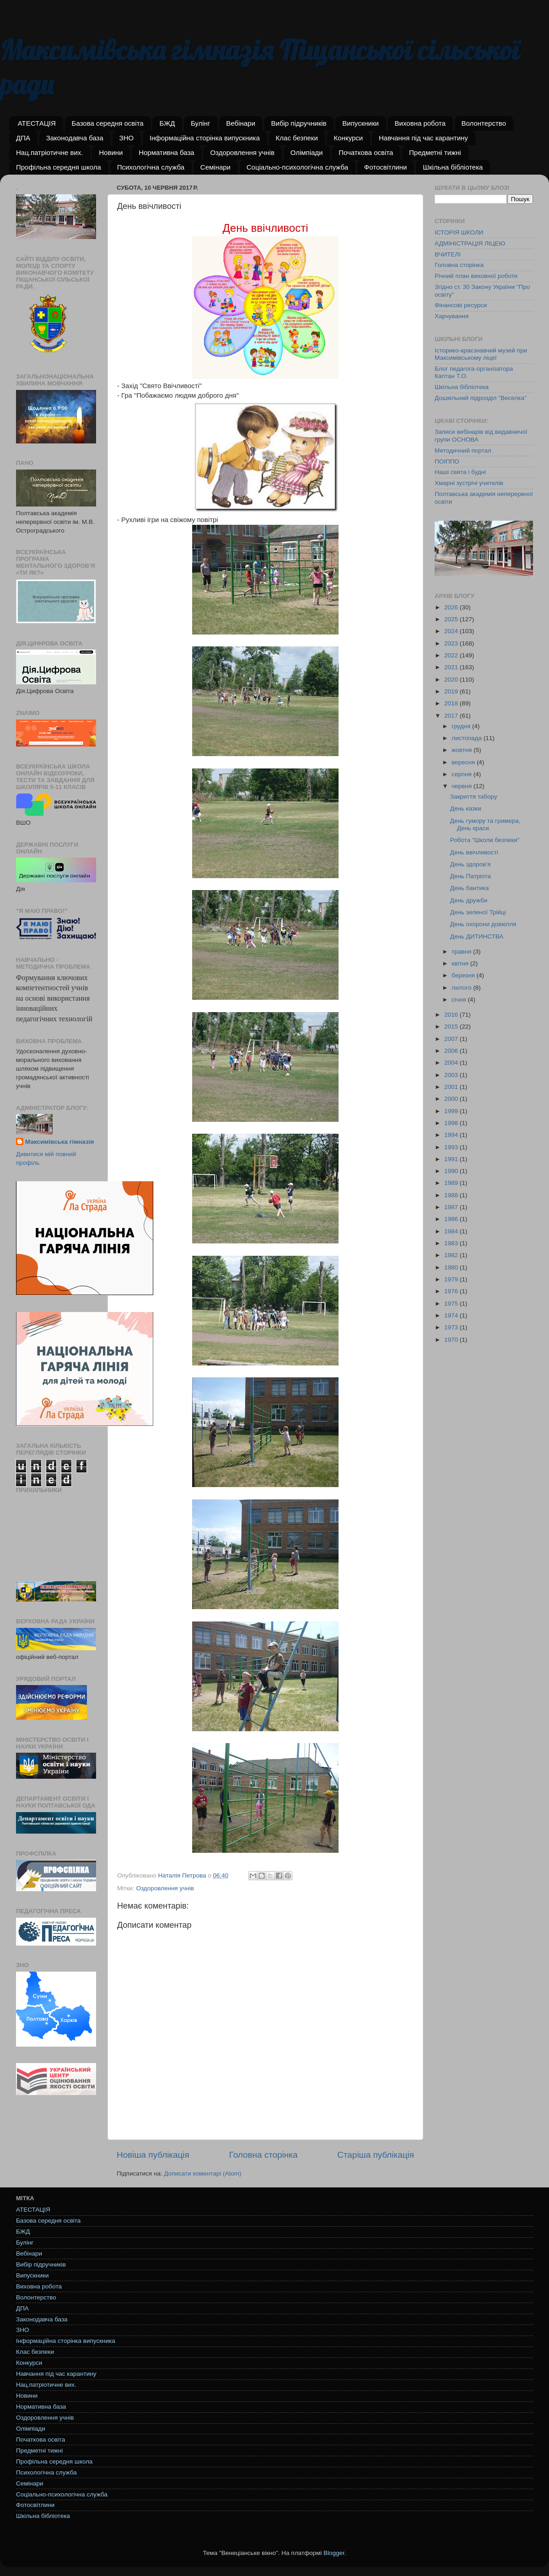 The image size is (549, 2576). Describe the element at coordinates (452, 619) in the screenshot. I see `2025` at that location.